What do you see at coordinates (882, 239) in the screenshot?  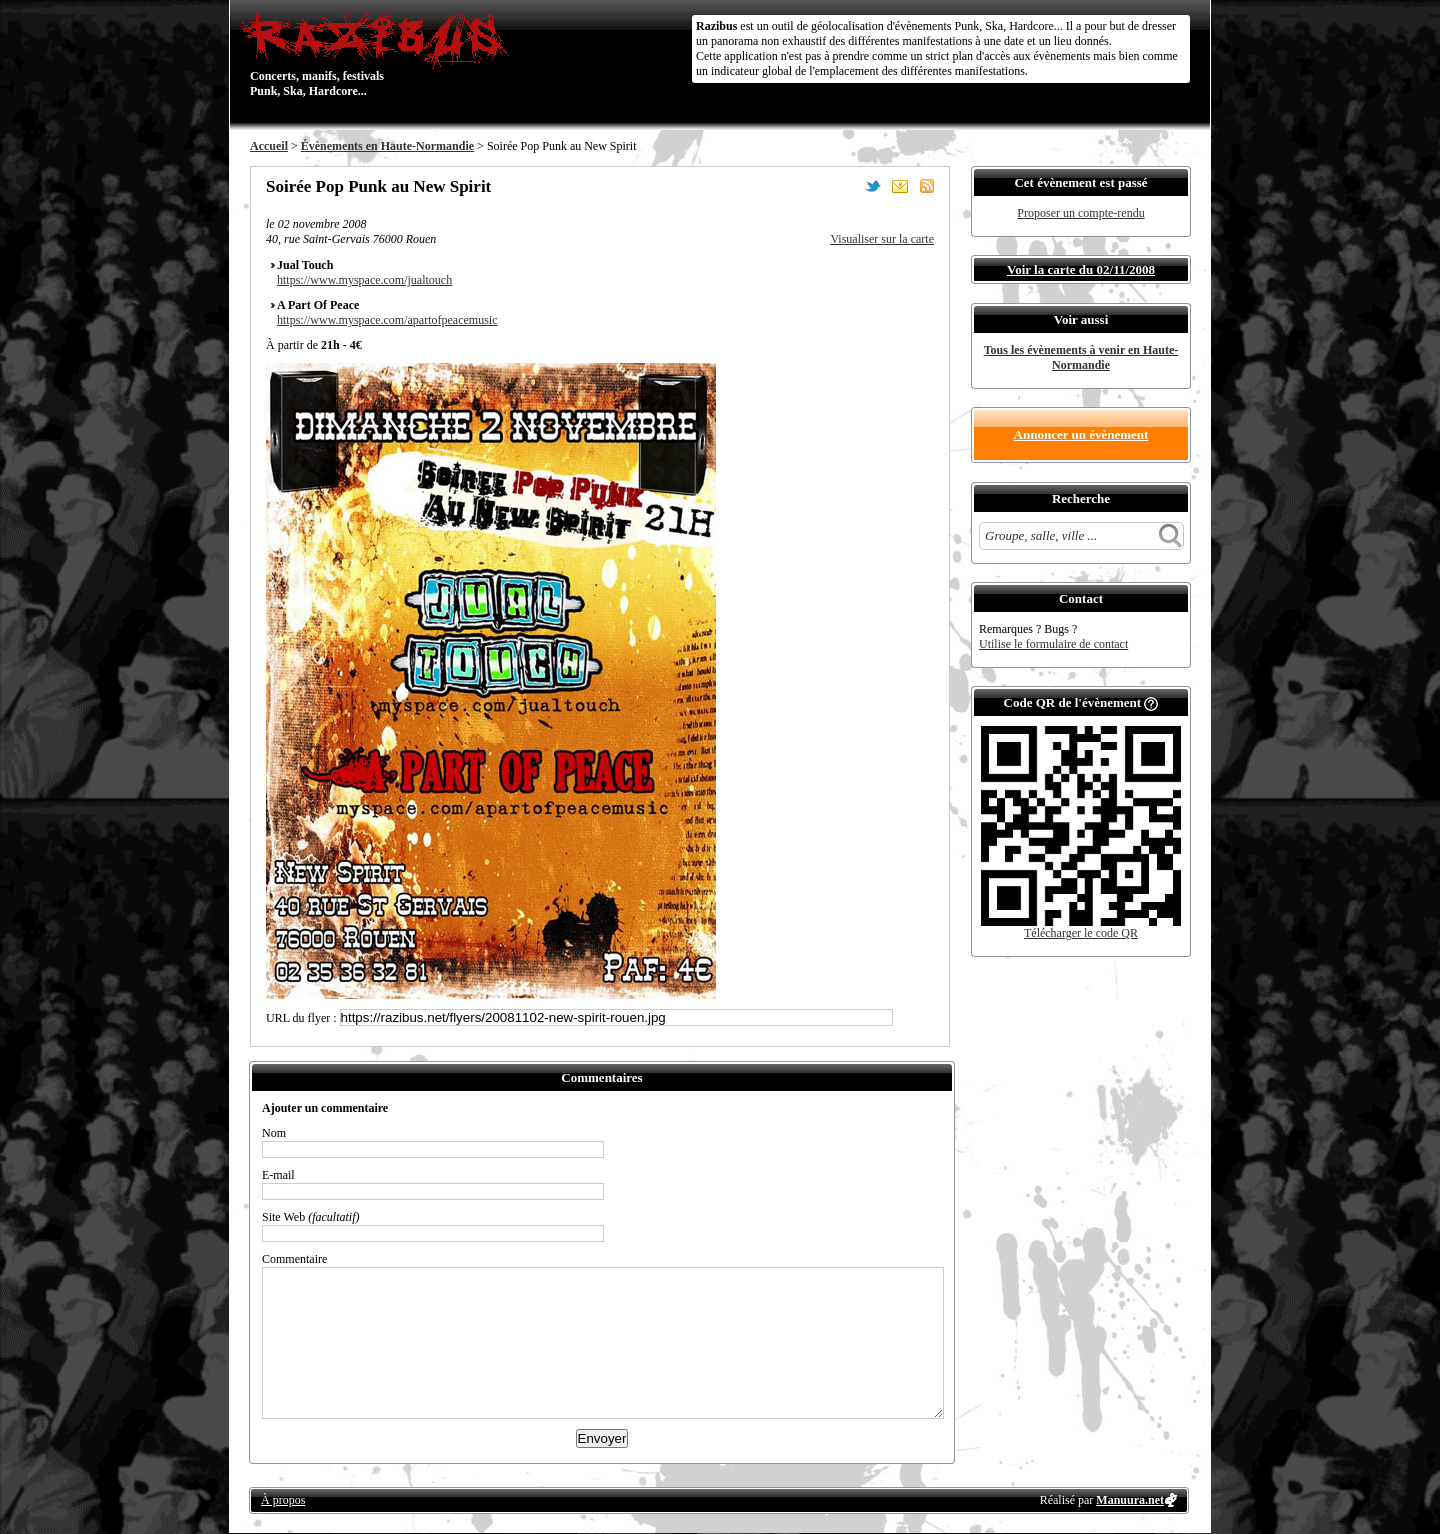 I see `Visualiser sur la carte` at bounding box center [882, 239].